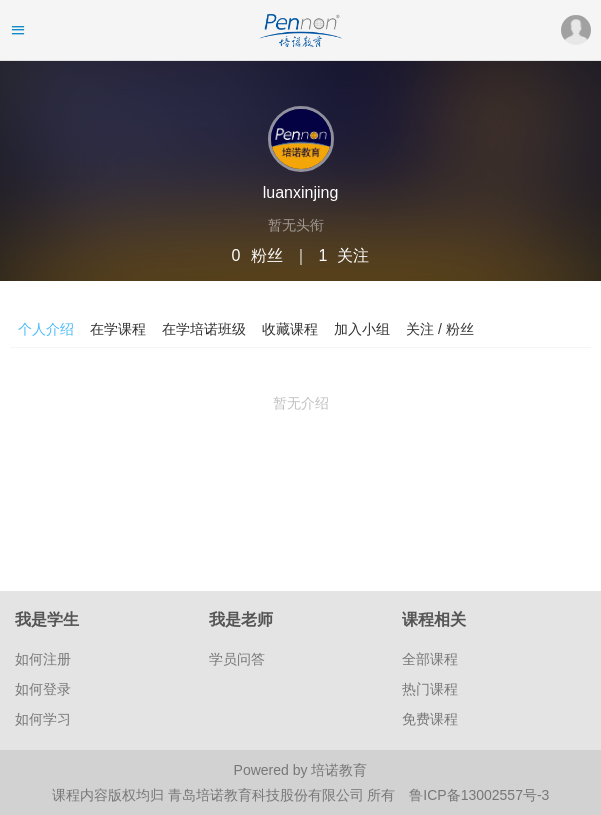 Image resolution: width=601 pixels, height=815 pixels. I want to click on 热门课程, so click(430, 689).